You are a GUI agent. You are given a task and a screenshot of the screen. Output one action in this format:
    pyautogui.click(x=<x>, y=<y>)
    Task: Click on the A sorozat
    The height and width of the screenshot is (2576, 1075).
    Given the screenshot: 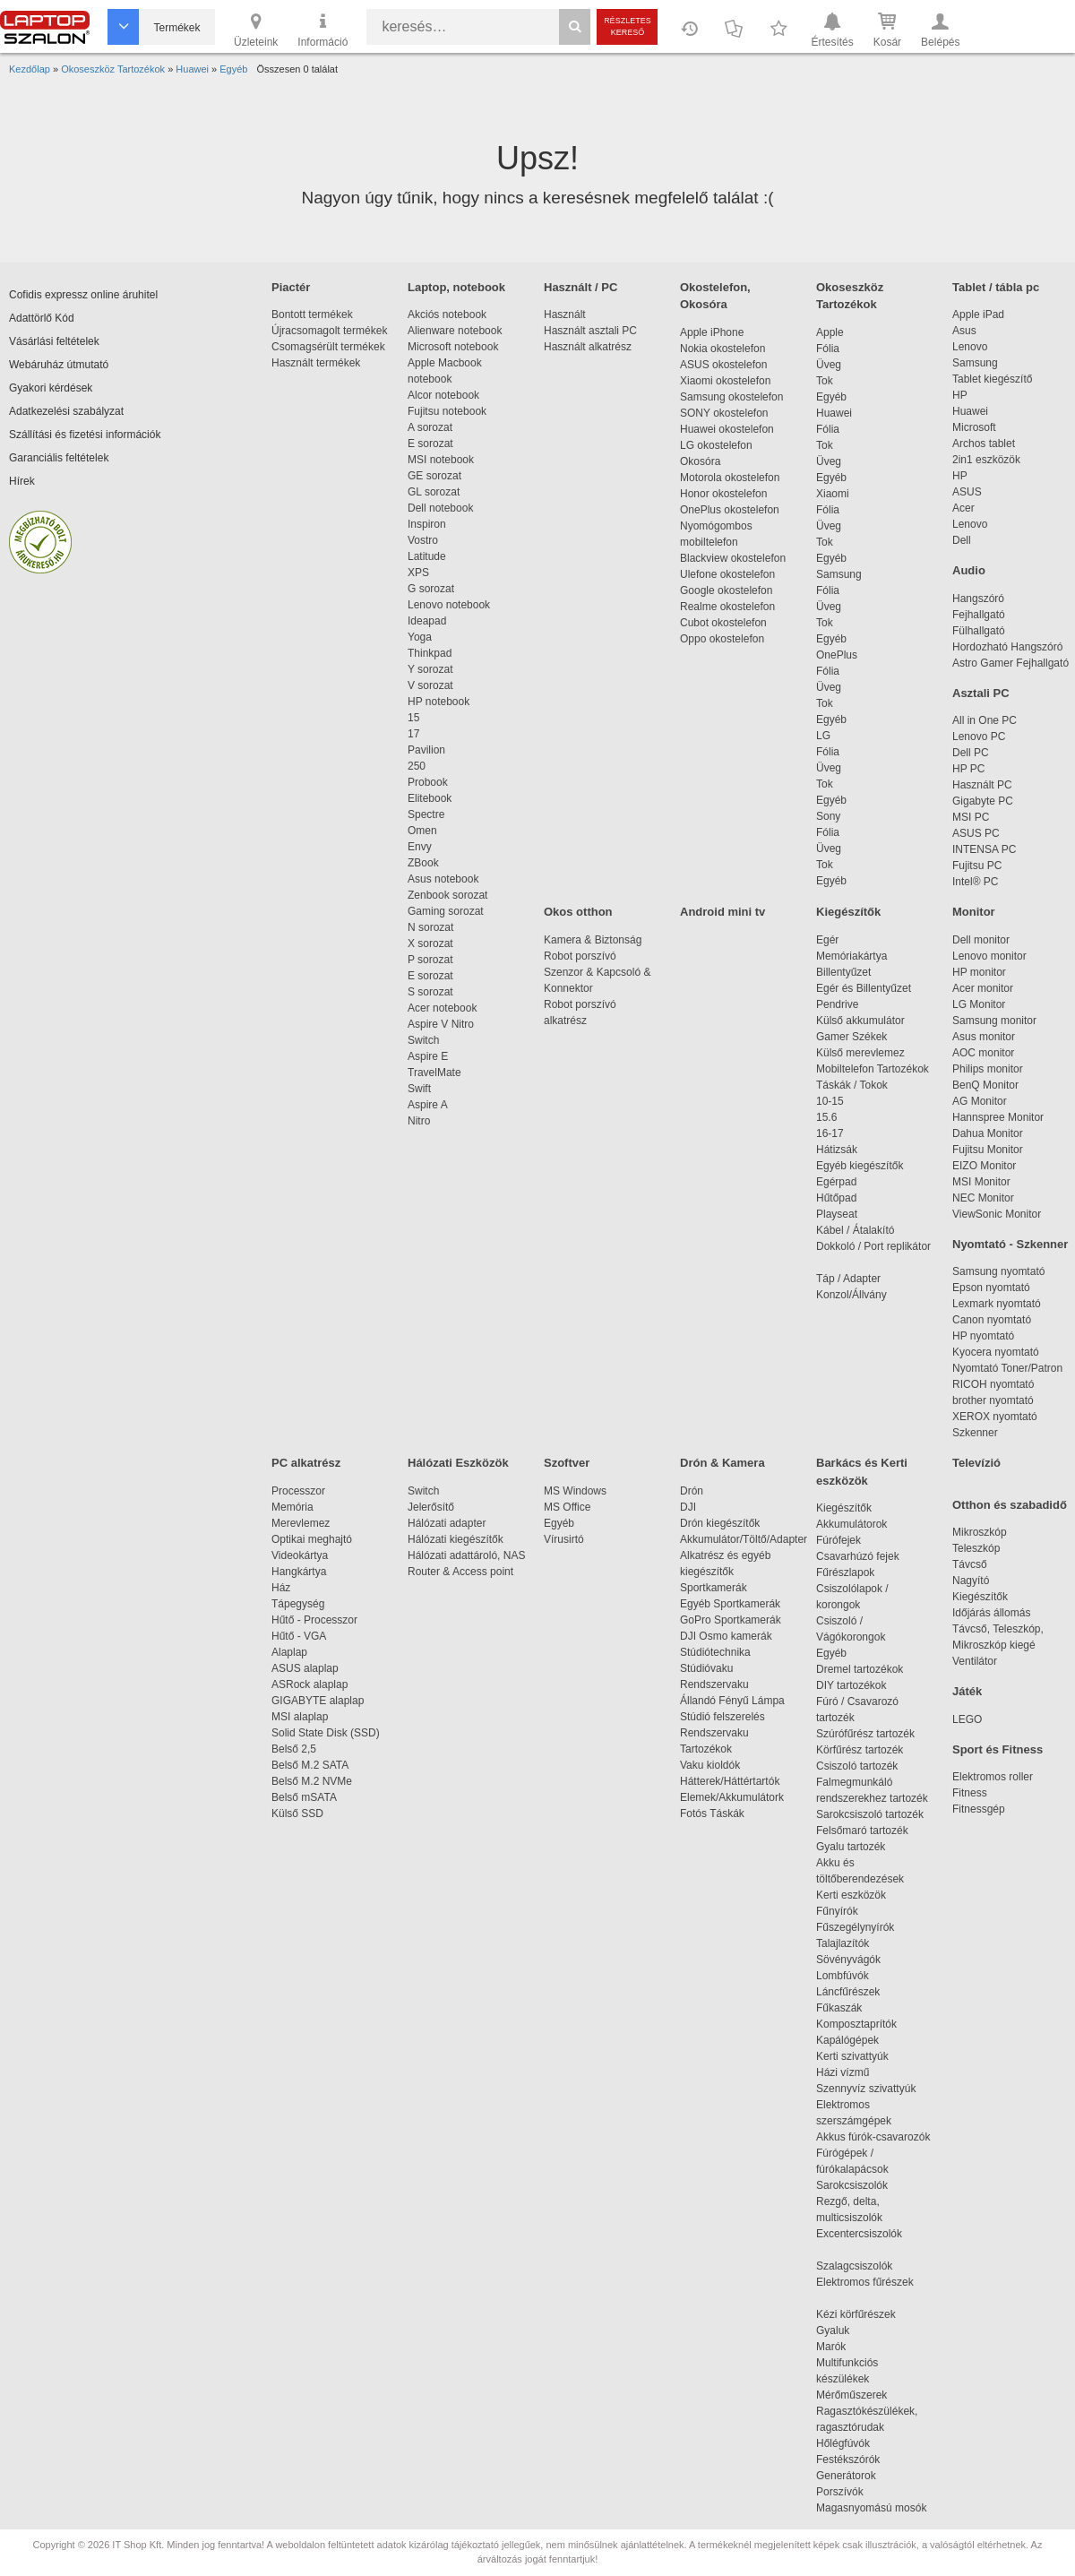 What is the action you would take?
    pyautogui.click(x=430, y=427)
    